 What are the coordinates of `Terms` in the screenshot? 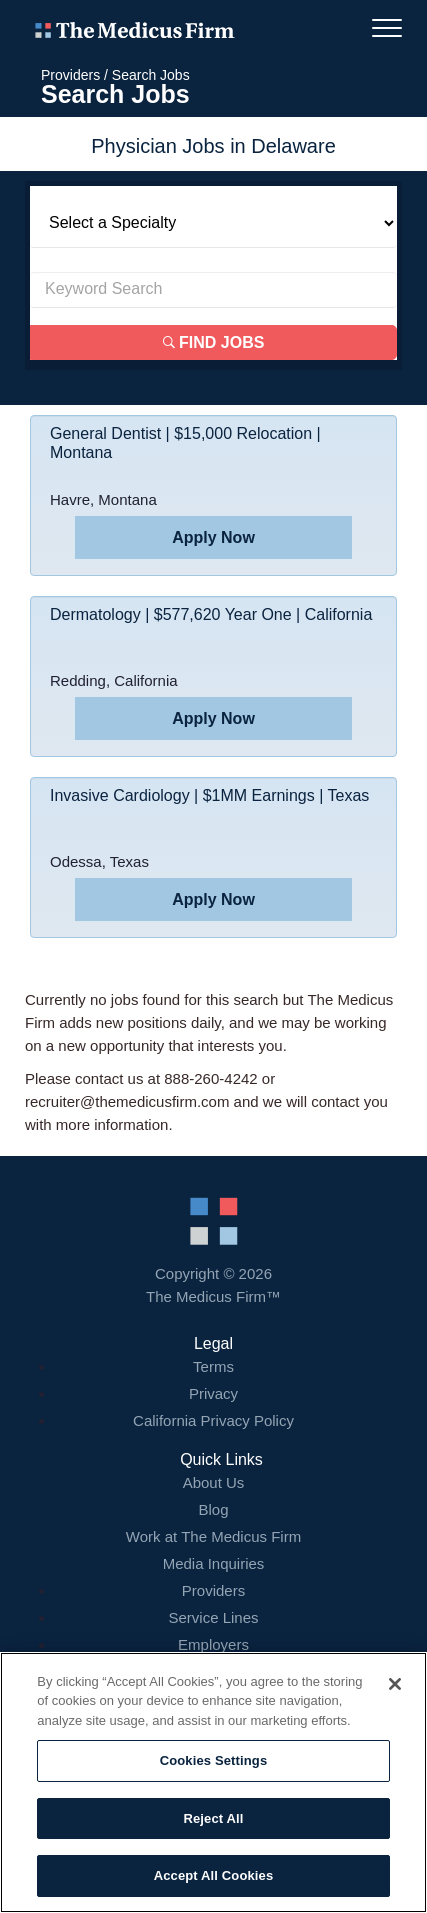 It's located at (213, 1366).